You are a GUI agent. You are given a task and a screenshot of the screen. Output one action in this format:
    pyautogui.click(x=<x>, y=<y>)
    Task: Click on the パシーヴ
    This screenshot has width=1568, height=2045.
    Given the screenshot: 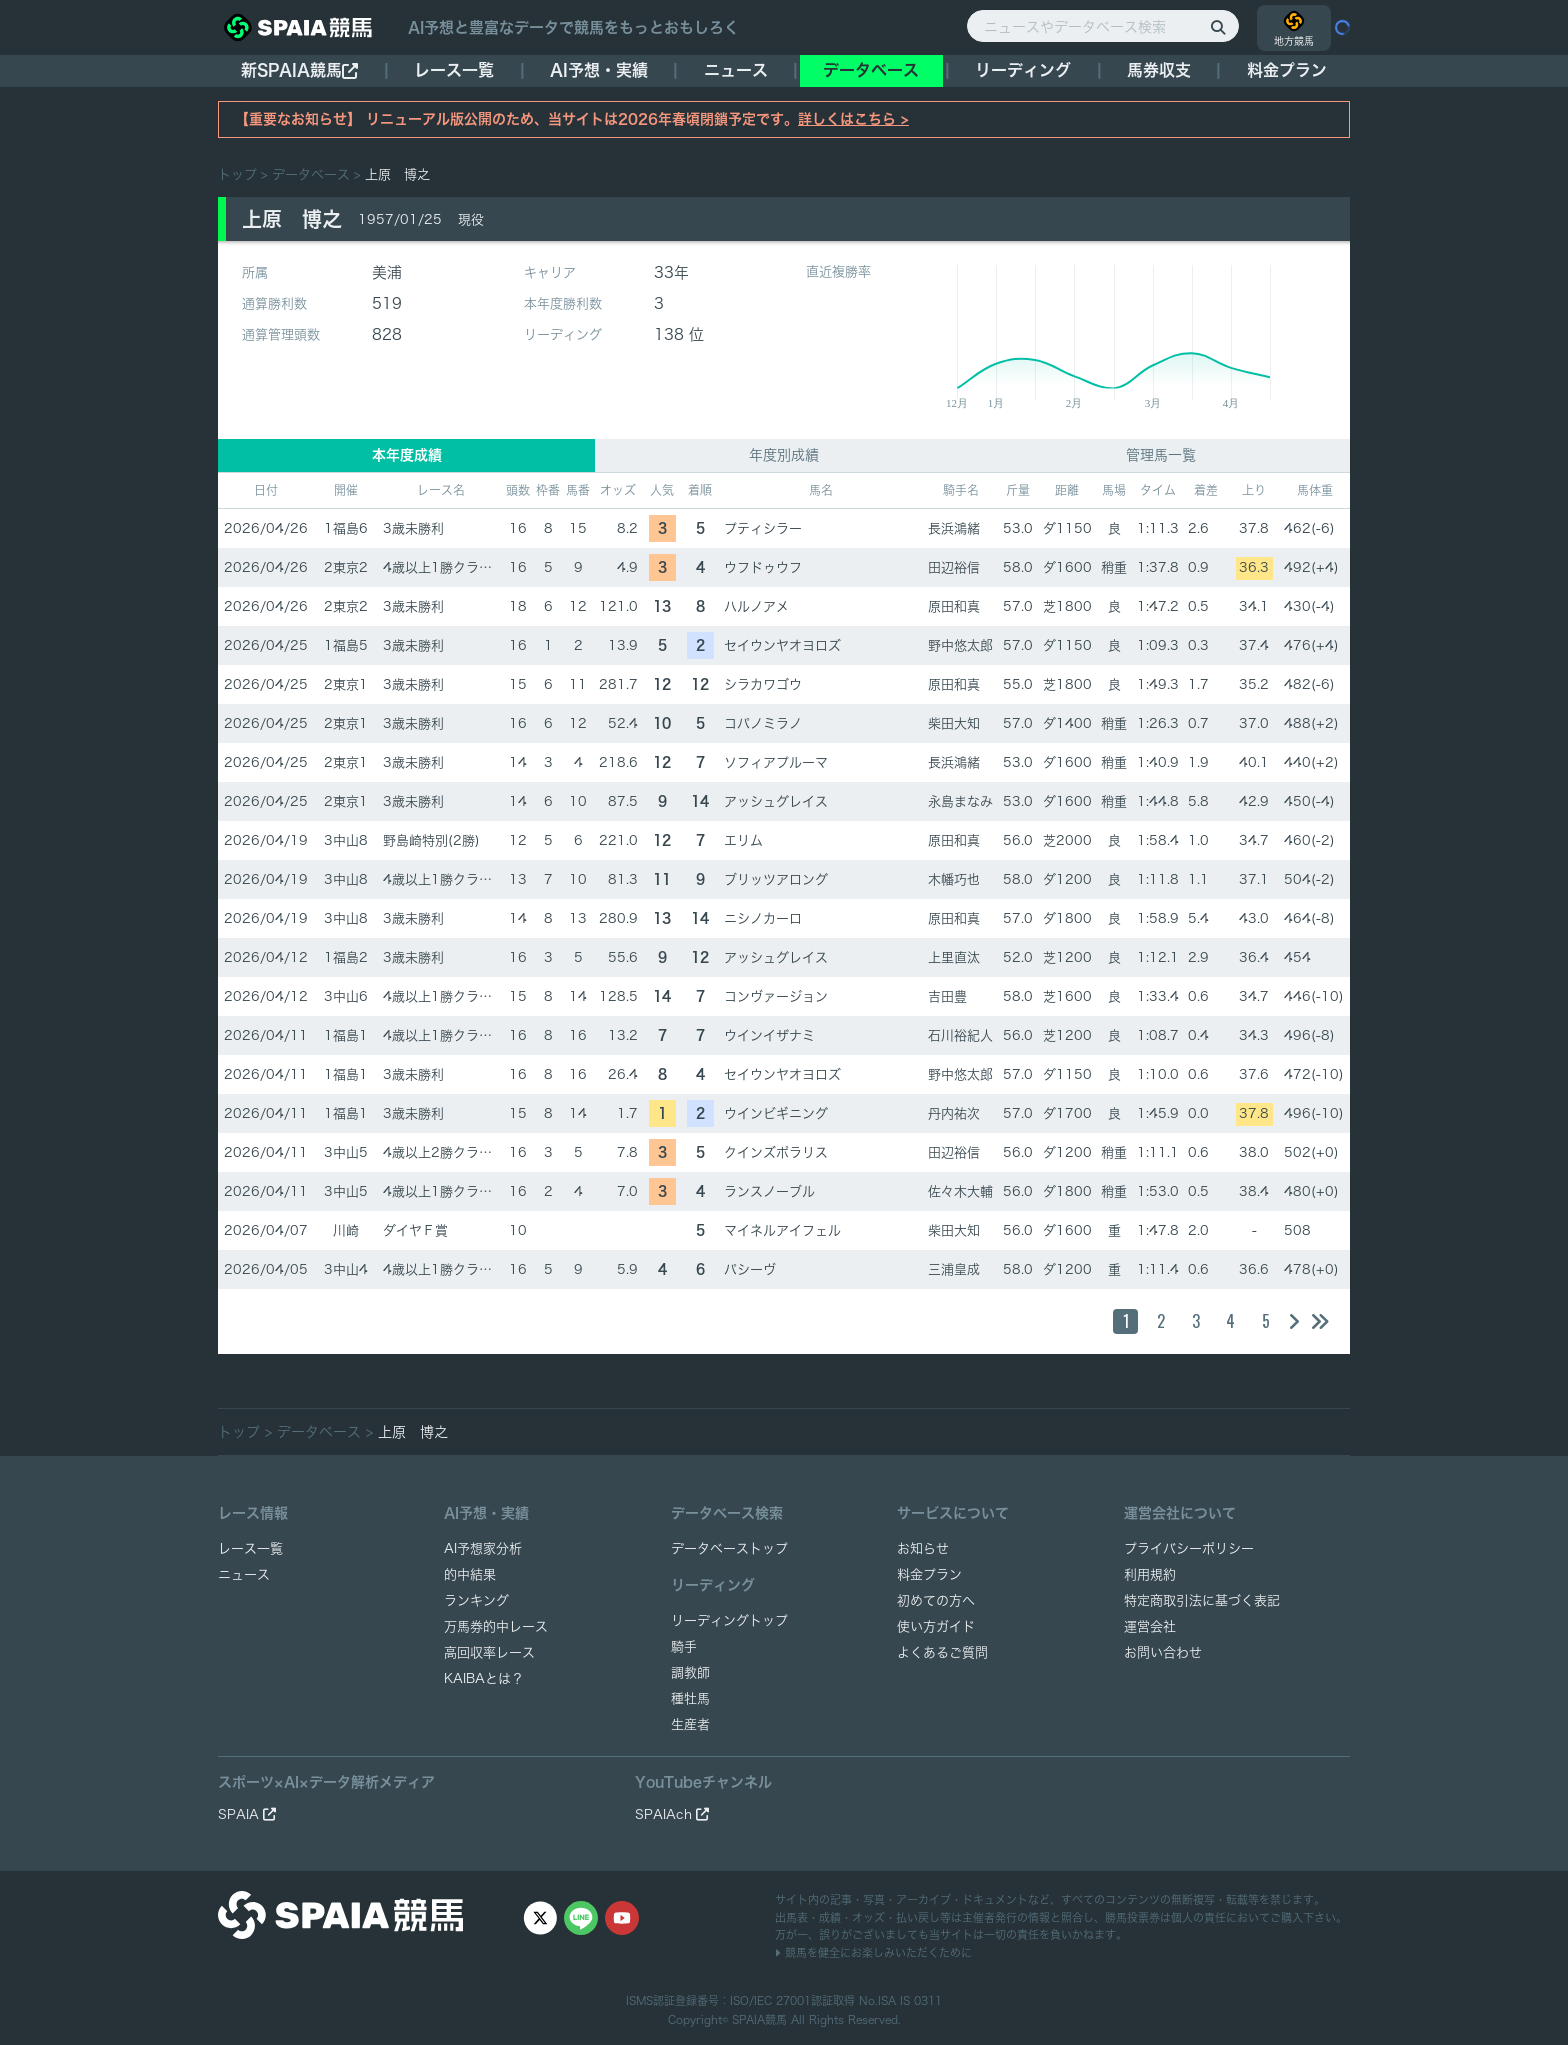 What is the action you would take?
    pyautogui.click(x=750, y=1269)
    